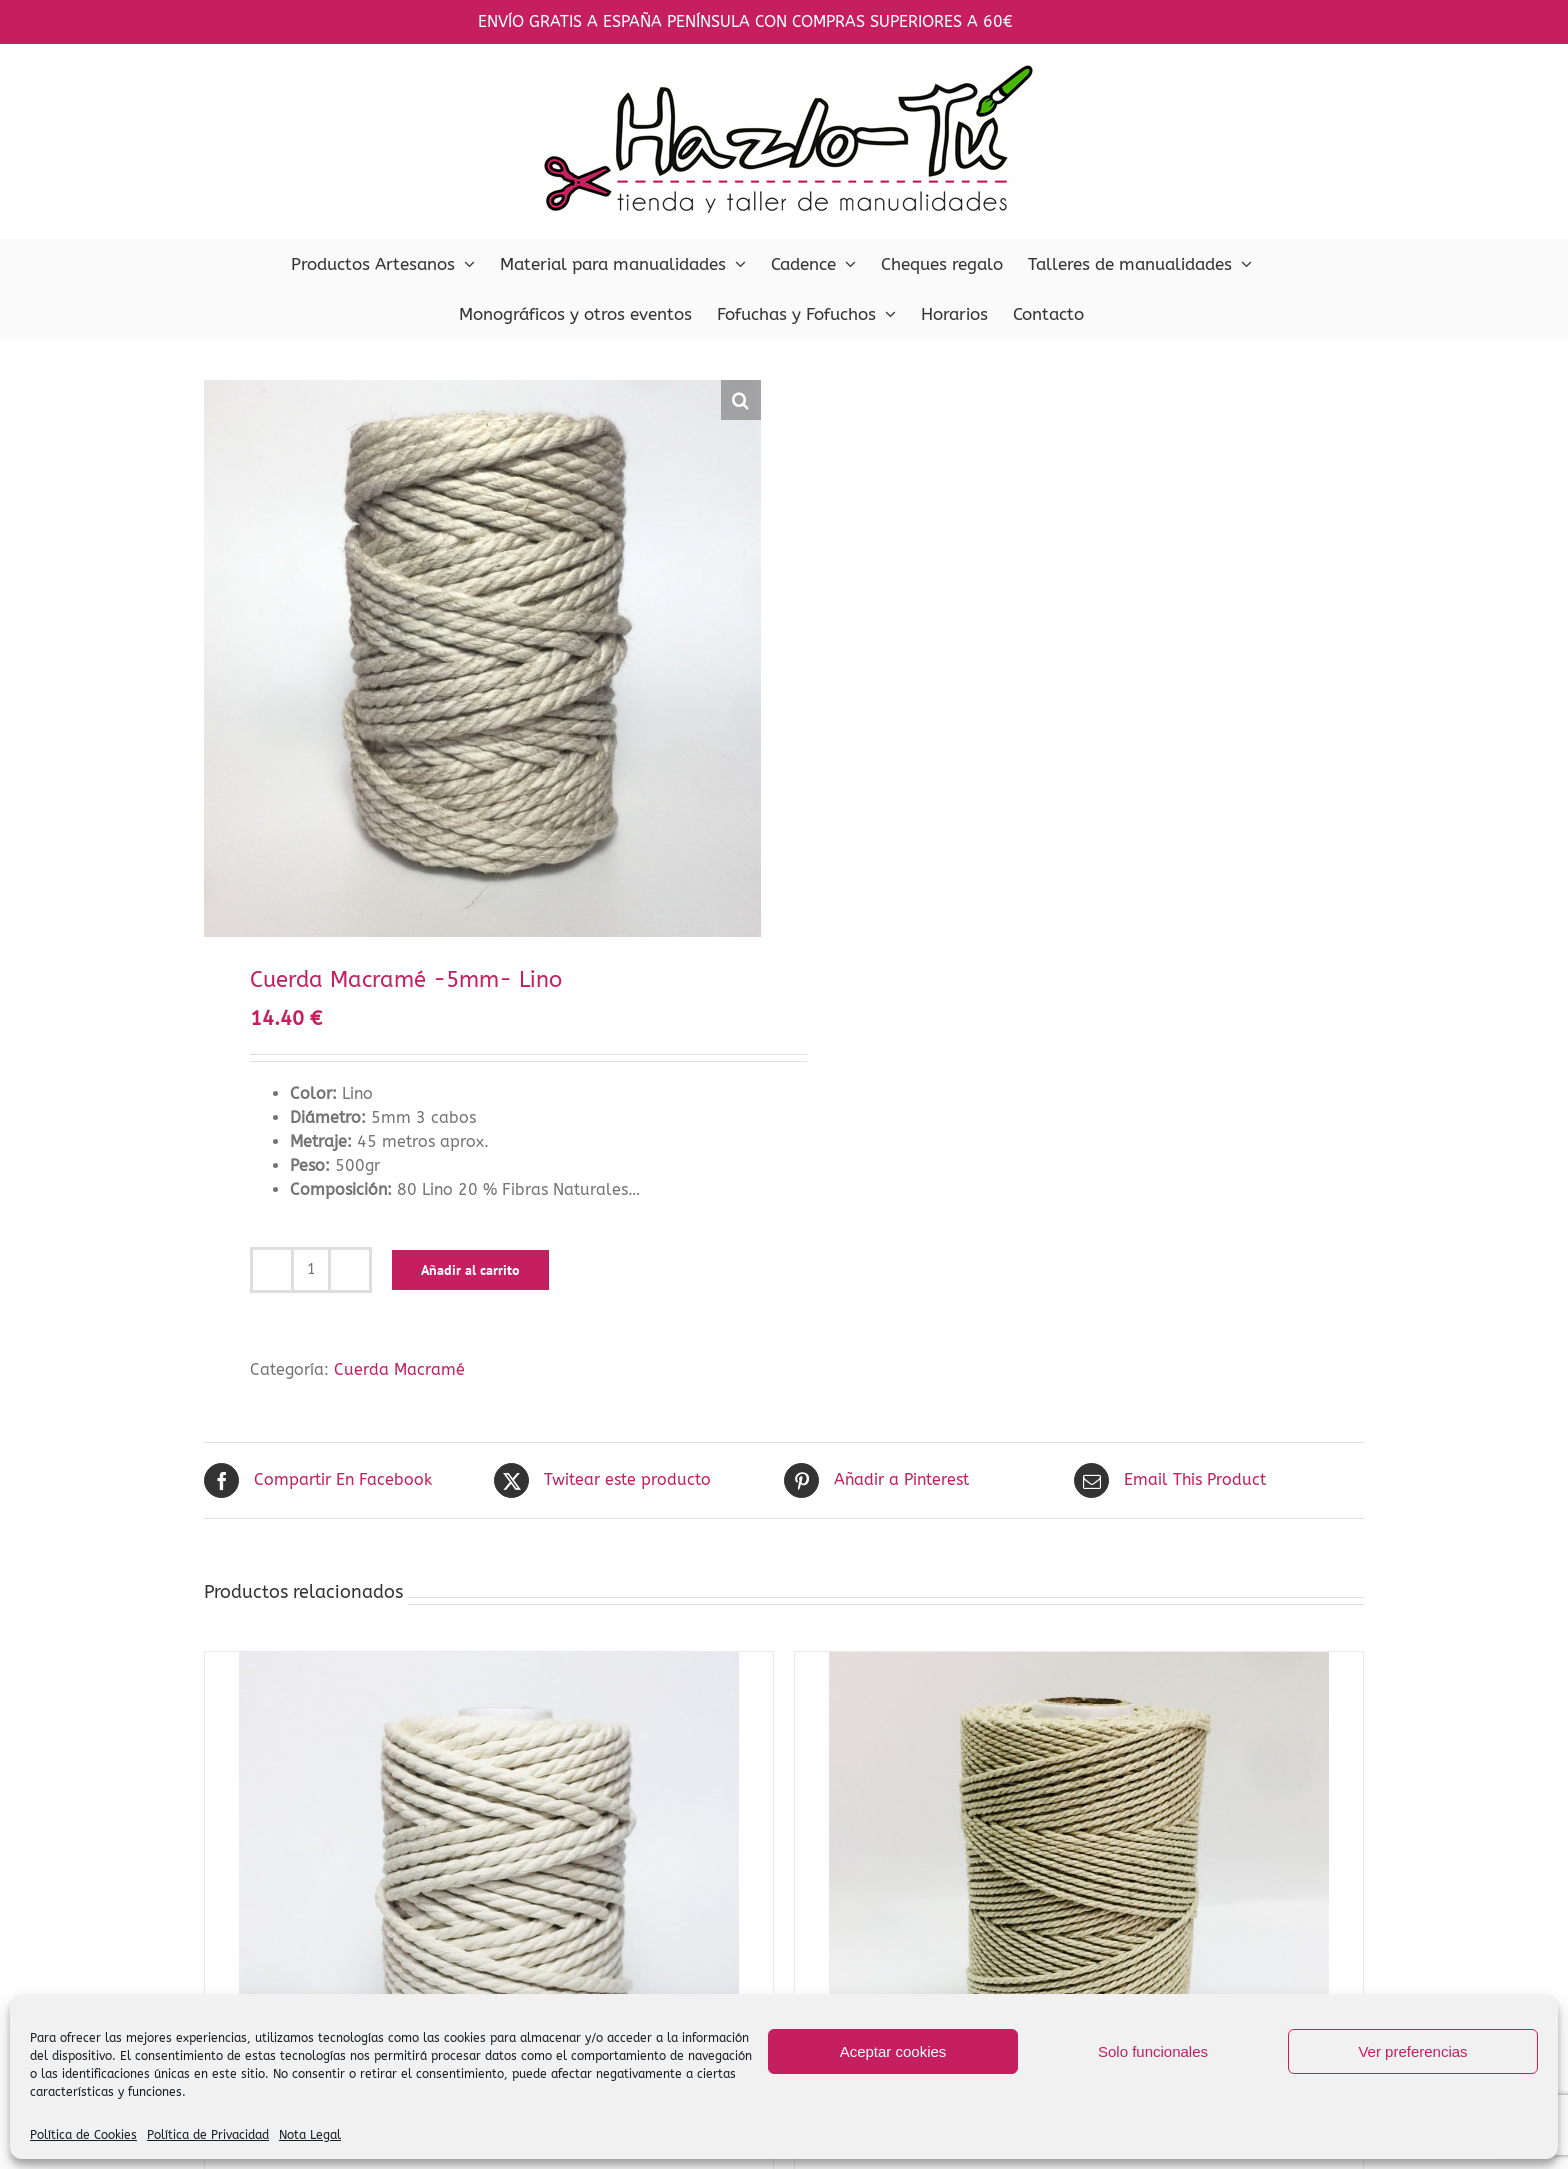 The width and height of the screenshot is (1568, 2169). What do you see at coordinates (311, 1270) in the screenshot?
I see `[Cantidad de productos]` at bounding box center [311, 1270].